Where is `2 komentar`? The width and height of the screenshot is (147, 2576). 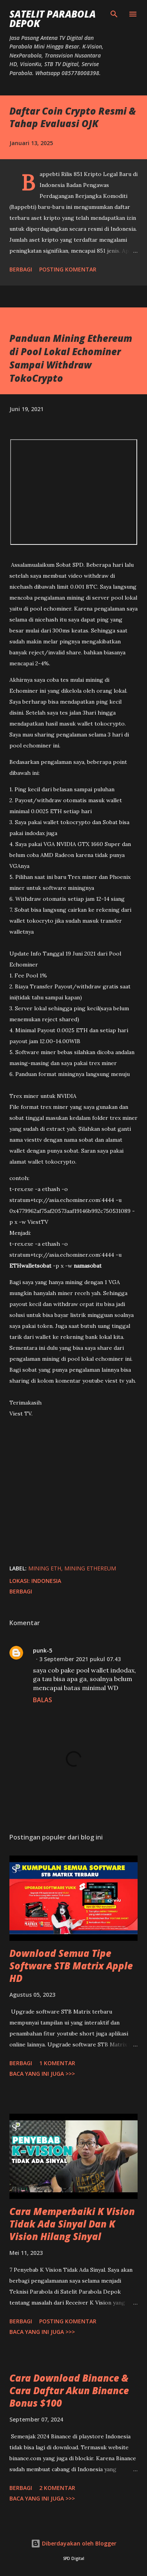
2 komentar is located at coordinates (57, 2488).